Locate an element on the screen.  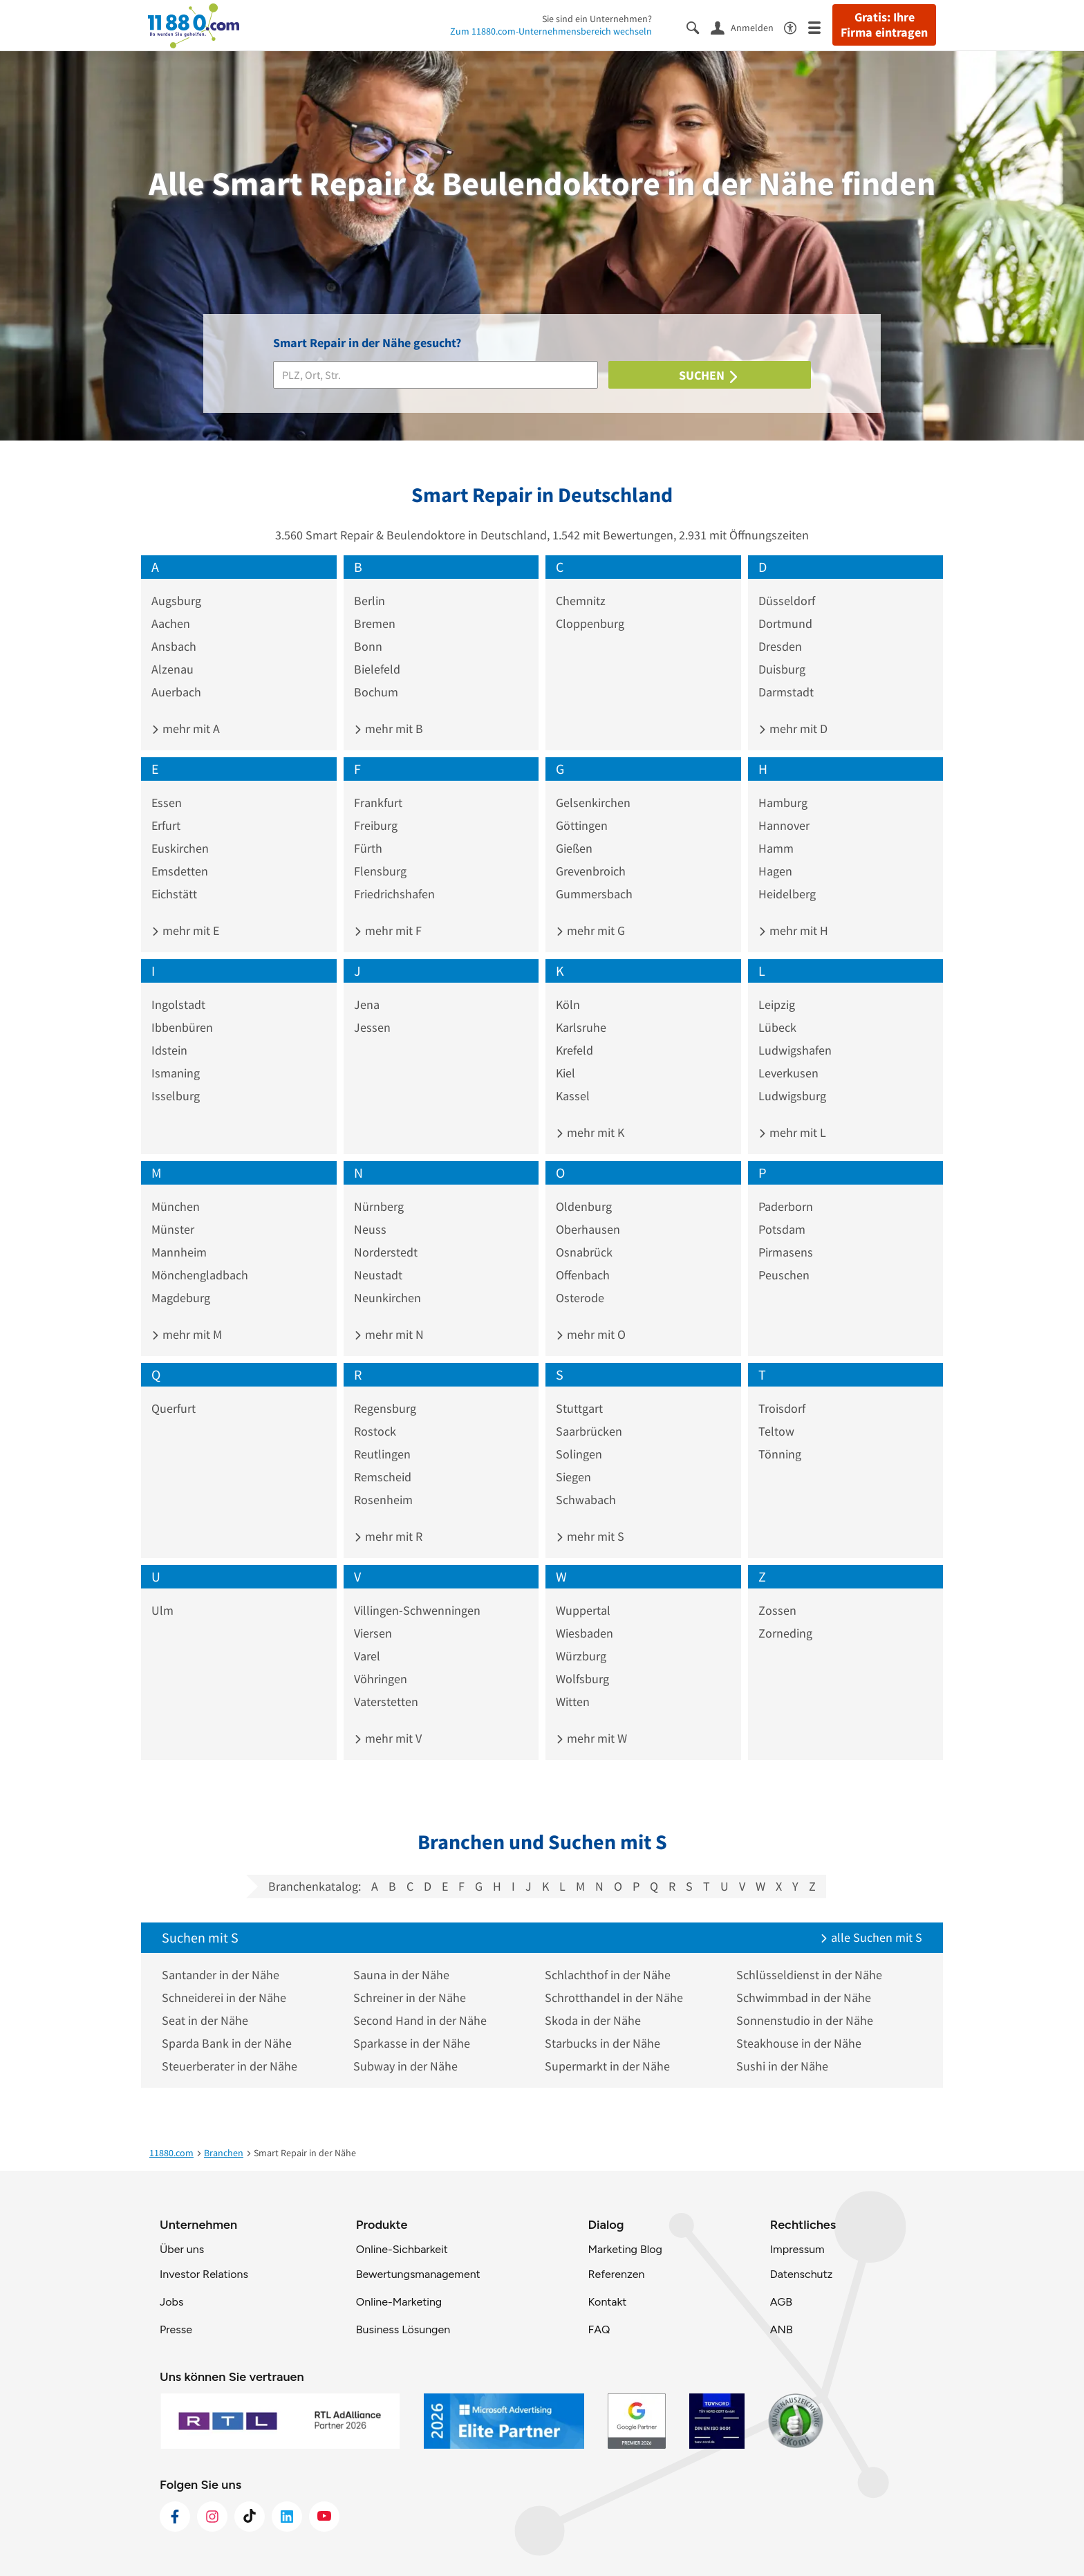
Wolfsburg is located at coordinates (582, 1679).